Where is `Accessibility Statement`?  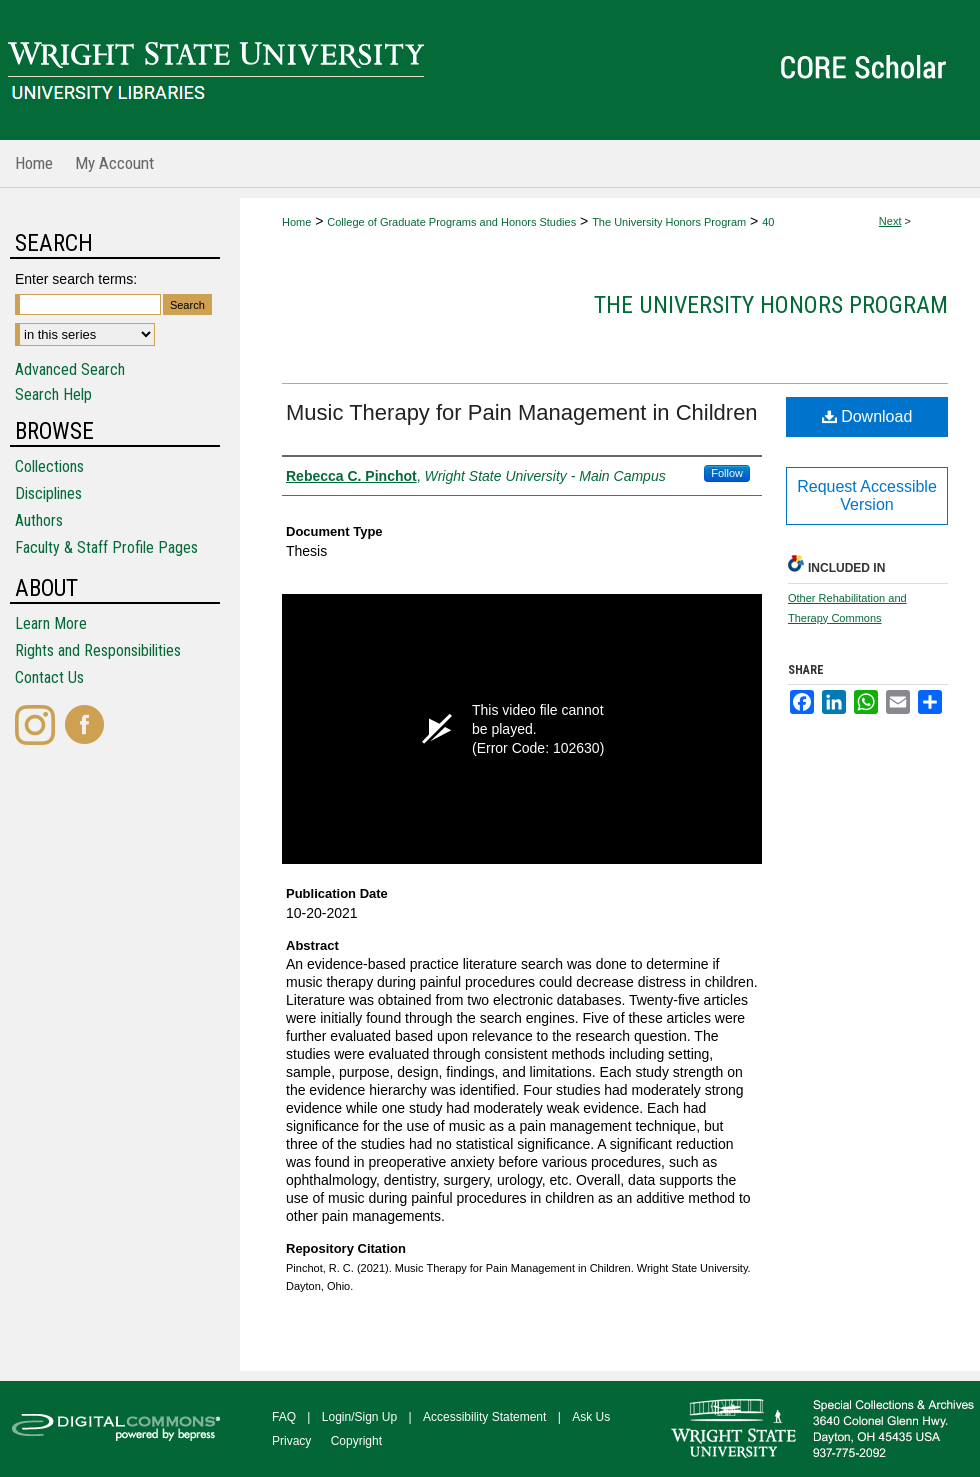
Accessibility Statement is located at coordinates (484, 1417).